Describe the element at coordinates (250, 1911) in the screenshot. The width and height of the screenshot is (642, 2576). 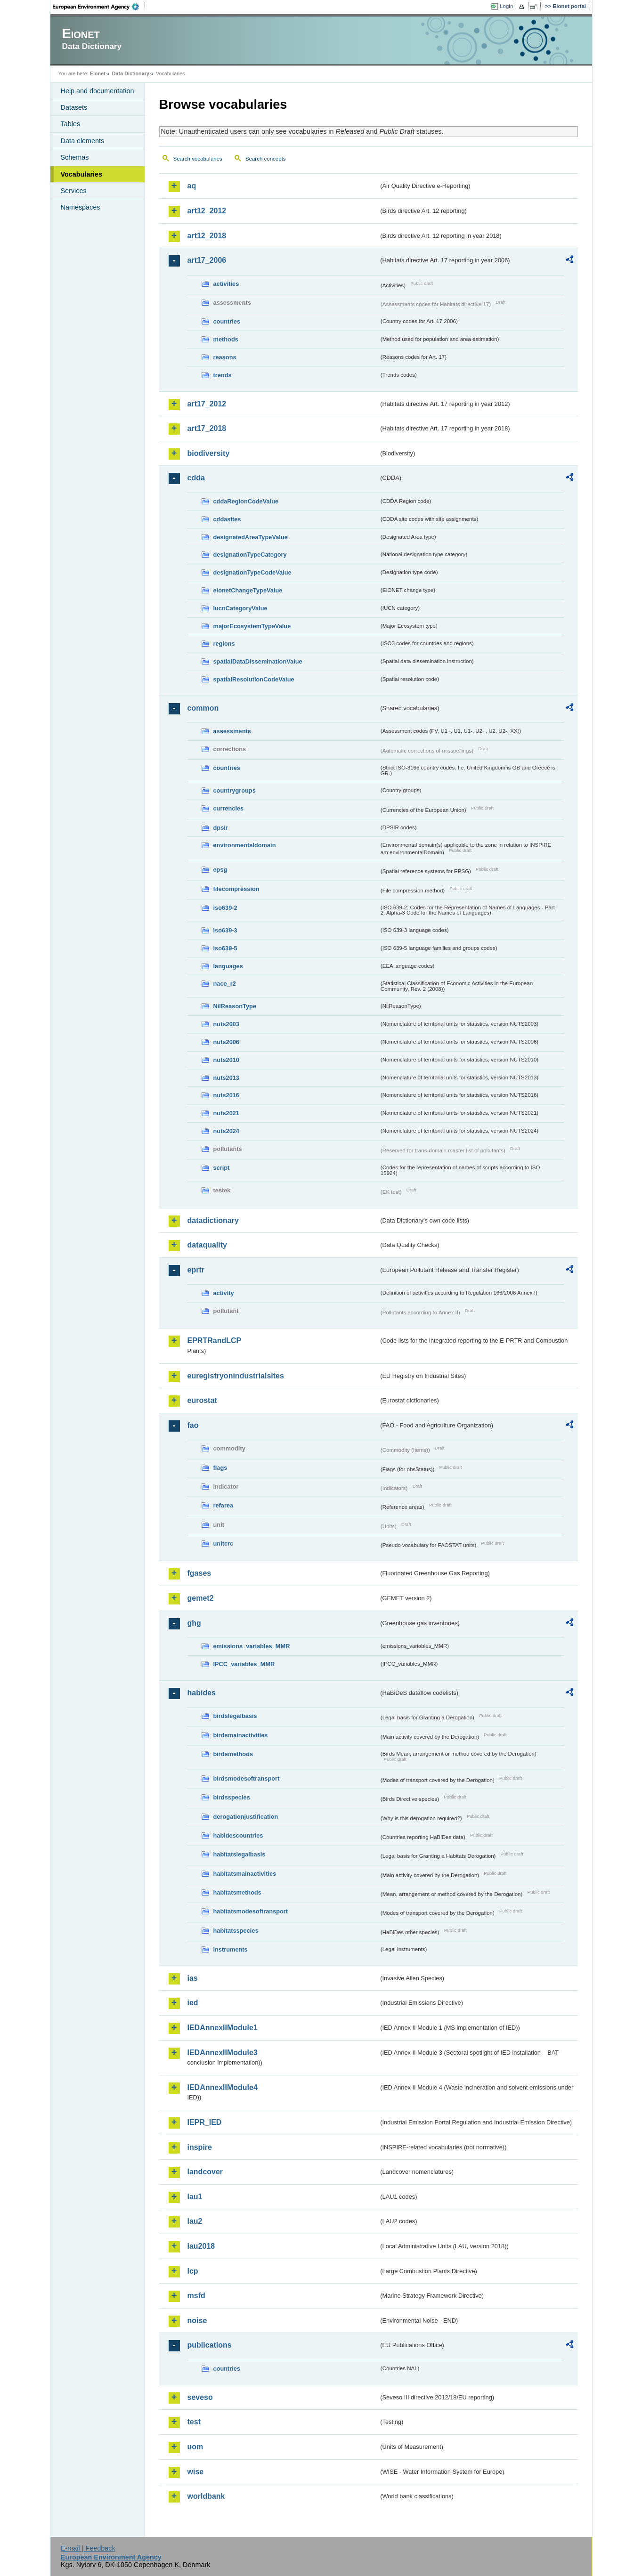
I see `habitatsmodesoftransport` at that location.